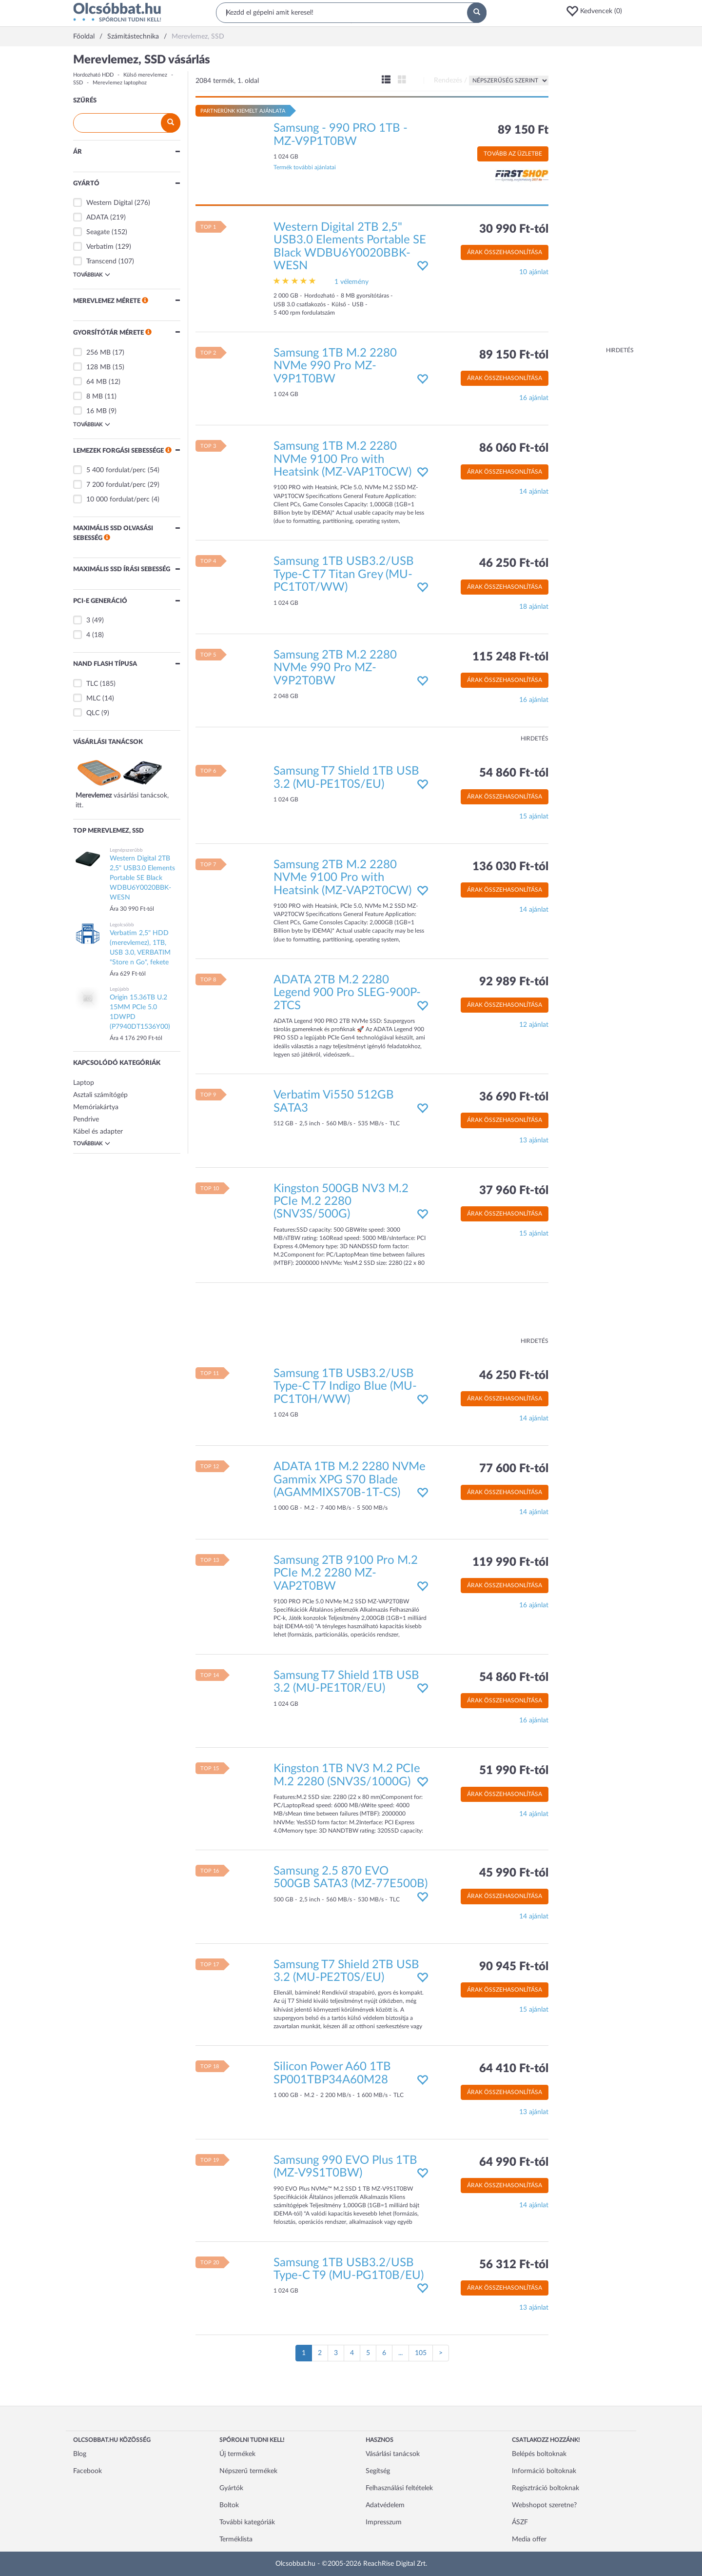 The width and height of the screenshot is (702, 2576). What do you see at coordinates (544, 2471) in the screenshot?
I see `Információ boltoknak` at bounding box center [544, 2471].